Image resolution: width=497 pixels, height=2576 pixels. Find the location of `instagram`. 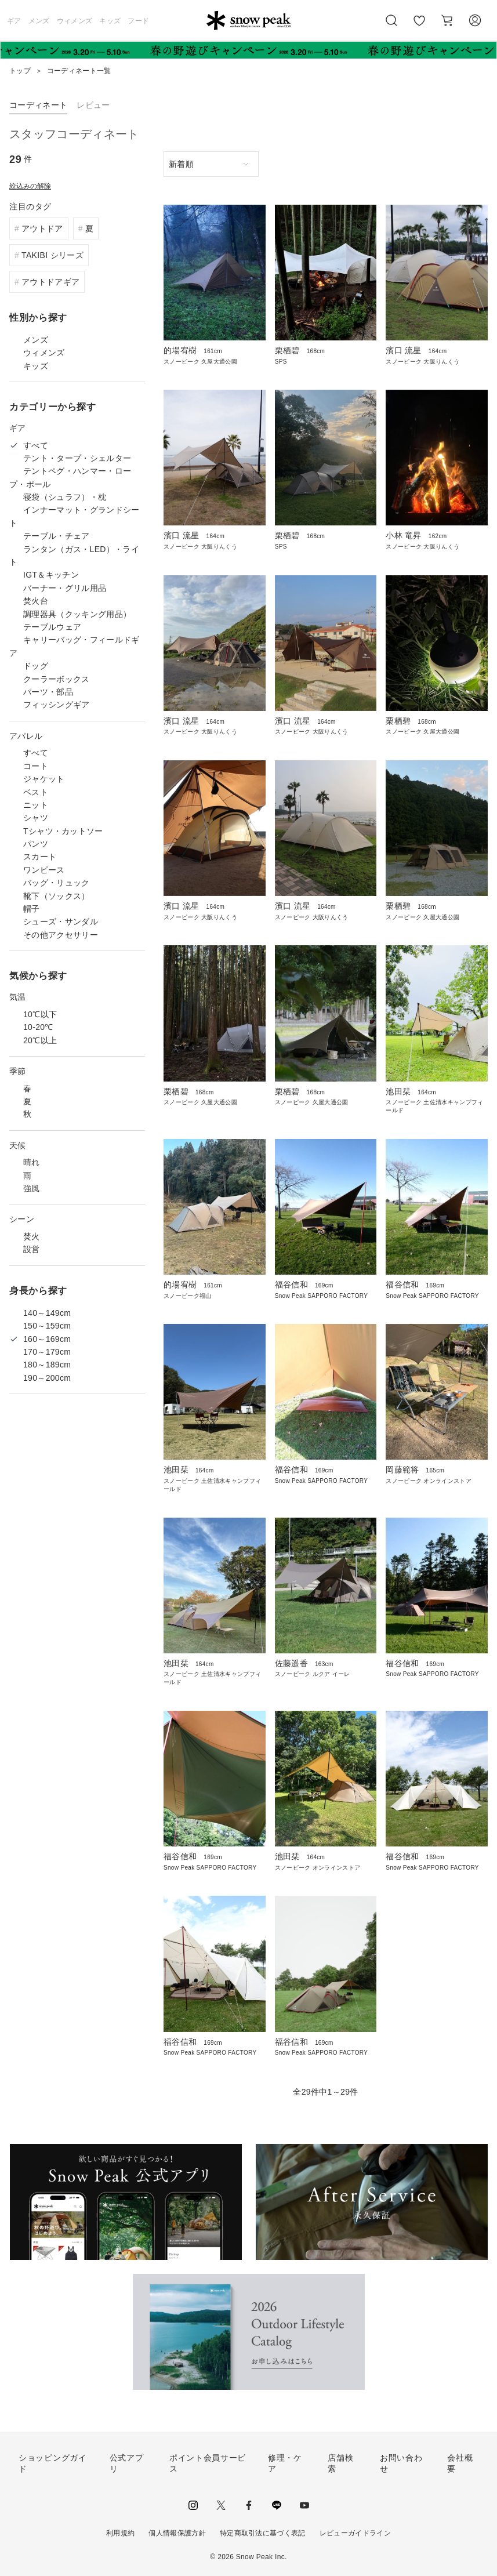

instagram is located at coordinates (193, 2505).